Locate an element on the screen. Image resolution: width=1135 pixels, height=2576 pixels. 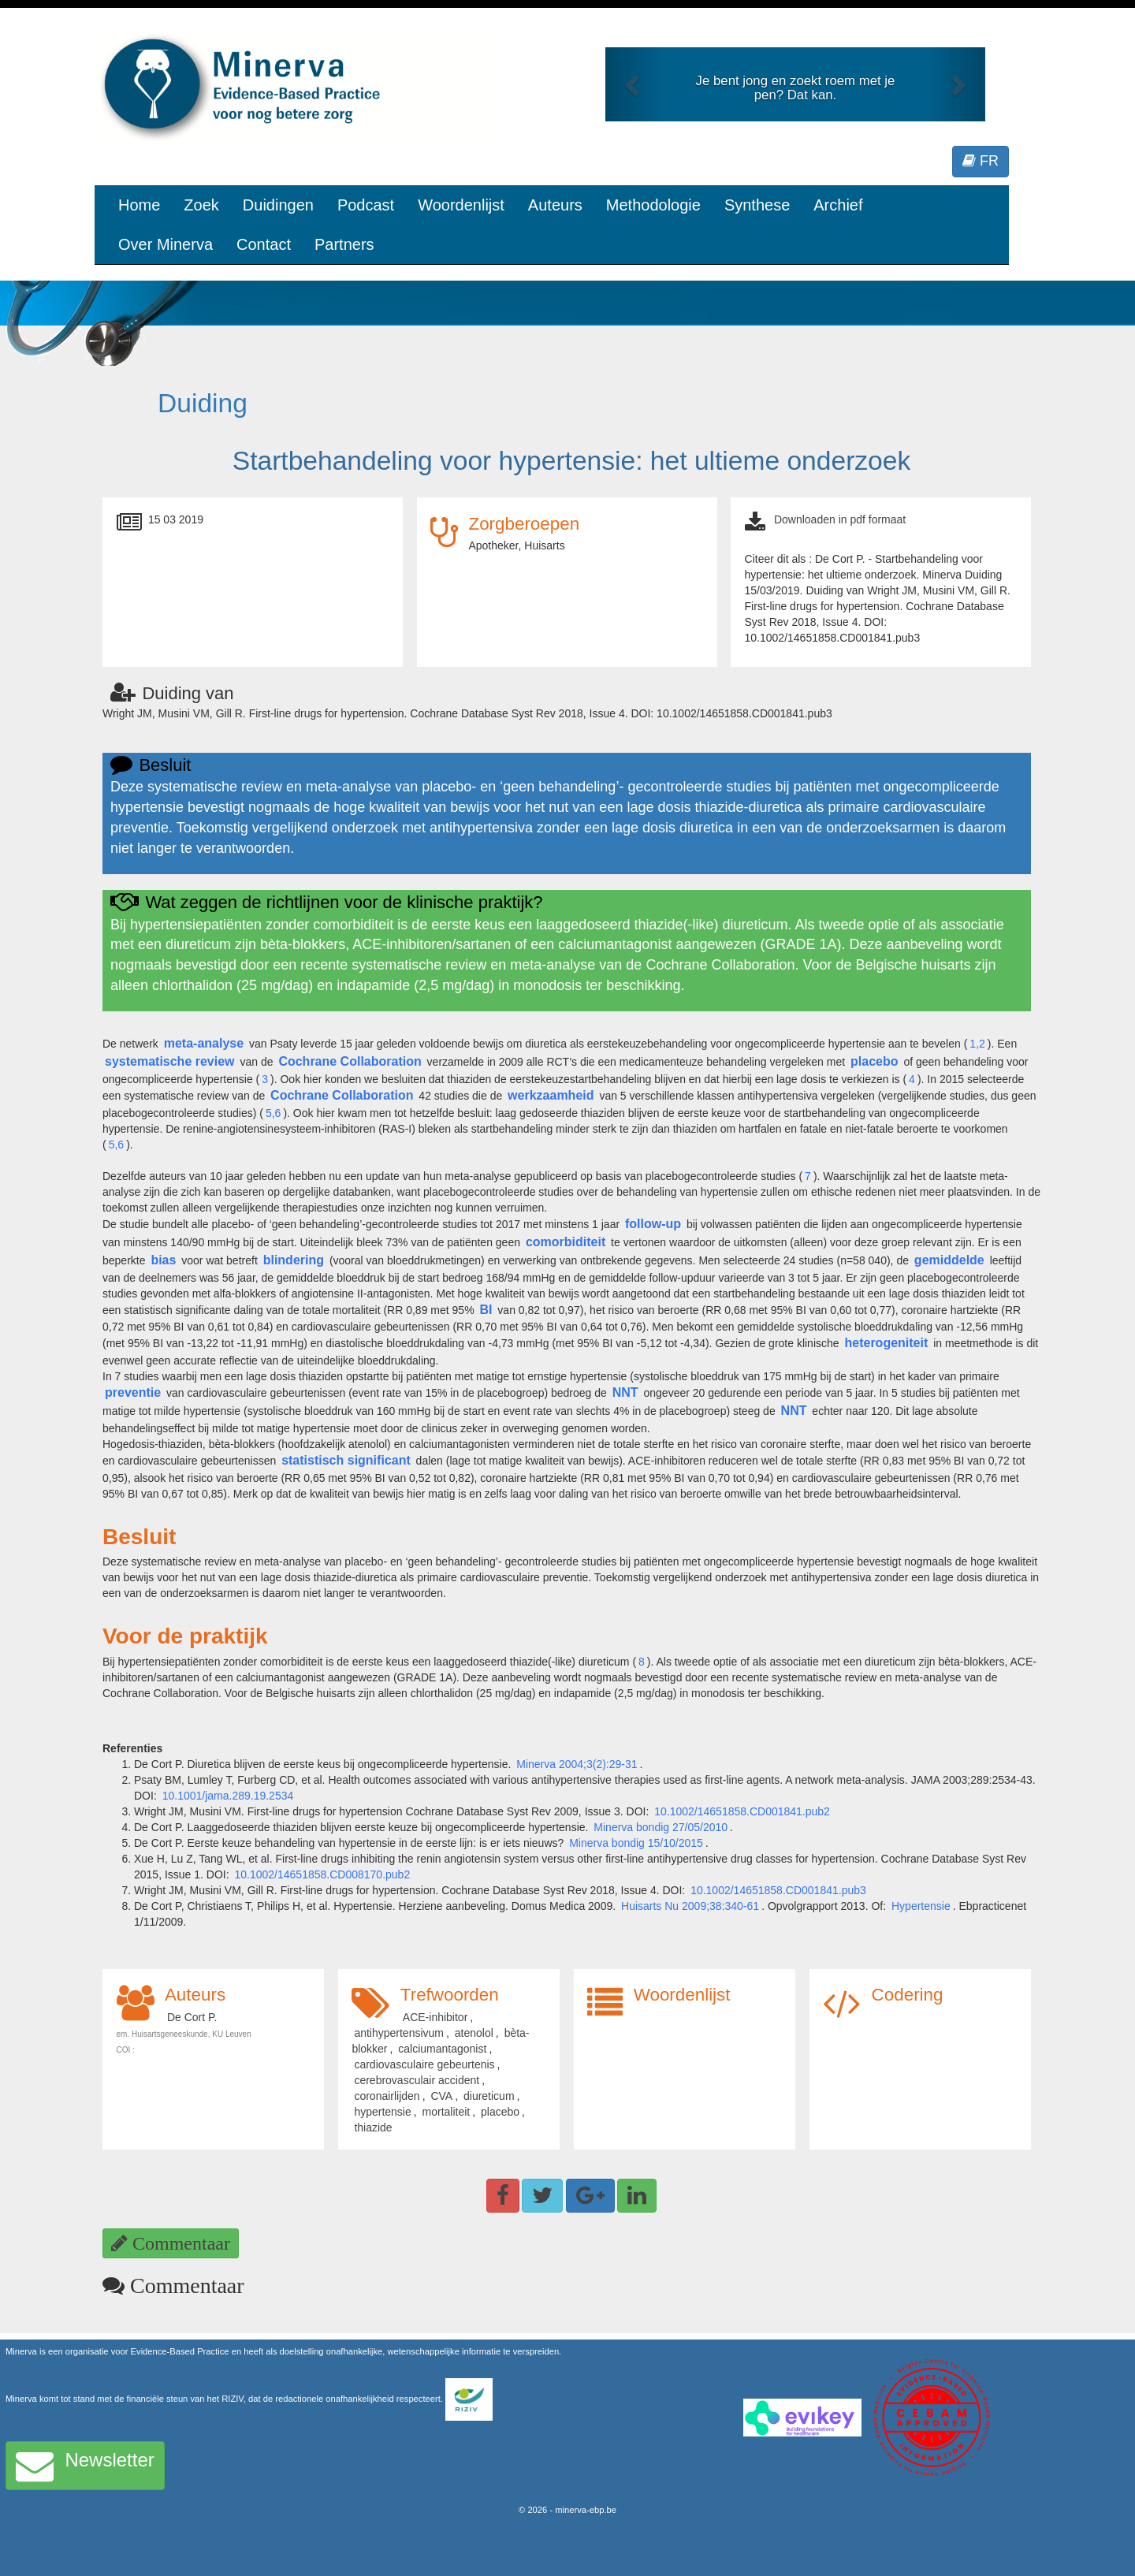
Home is located at coordinates (139, 205).